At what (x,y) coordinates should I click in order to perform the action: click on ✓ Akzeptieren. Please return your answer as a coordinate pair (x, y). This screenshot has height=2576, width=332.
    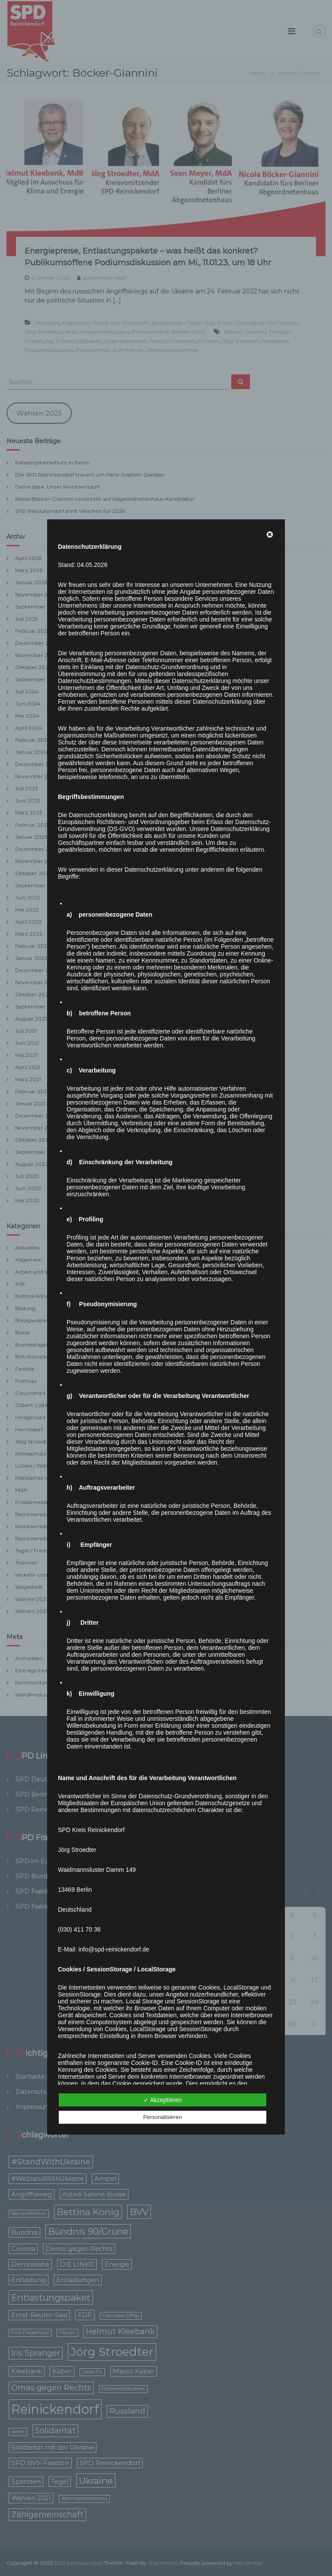
    Looking at the image, I should click on (163, 2099).